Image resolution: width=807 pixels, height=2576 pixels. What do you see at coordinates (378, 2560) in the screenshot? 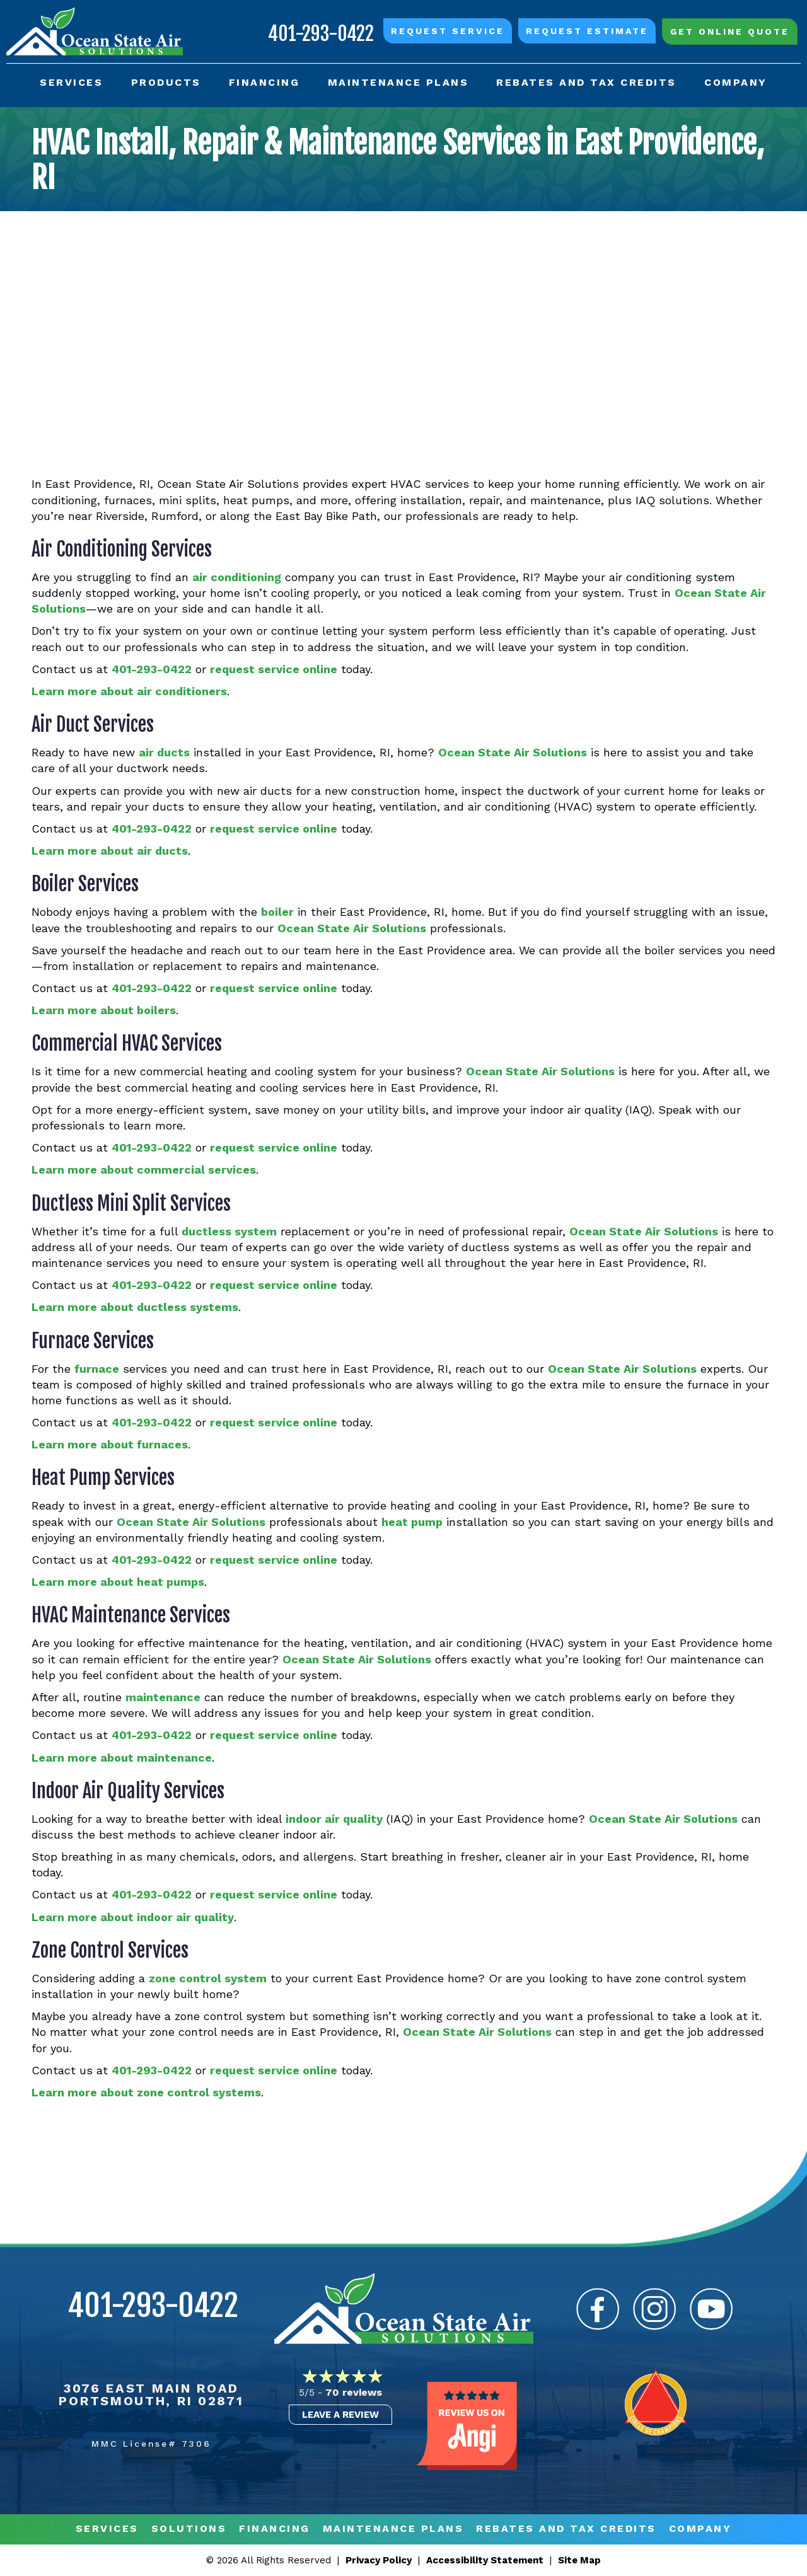
I see `Privacy Policy` at bounding box center [378, 2560].